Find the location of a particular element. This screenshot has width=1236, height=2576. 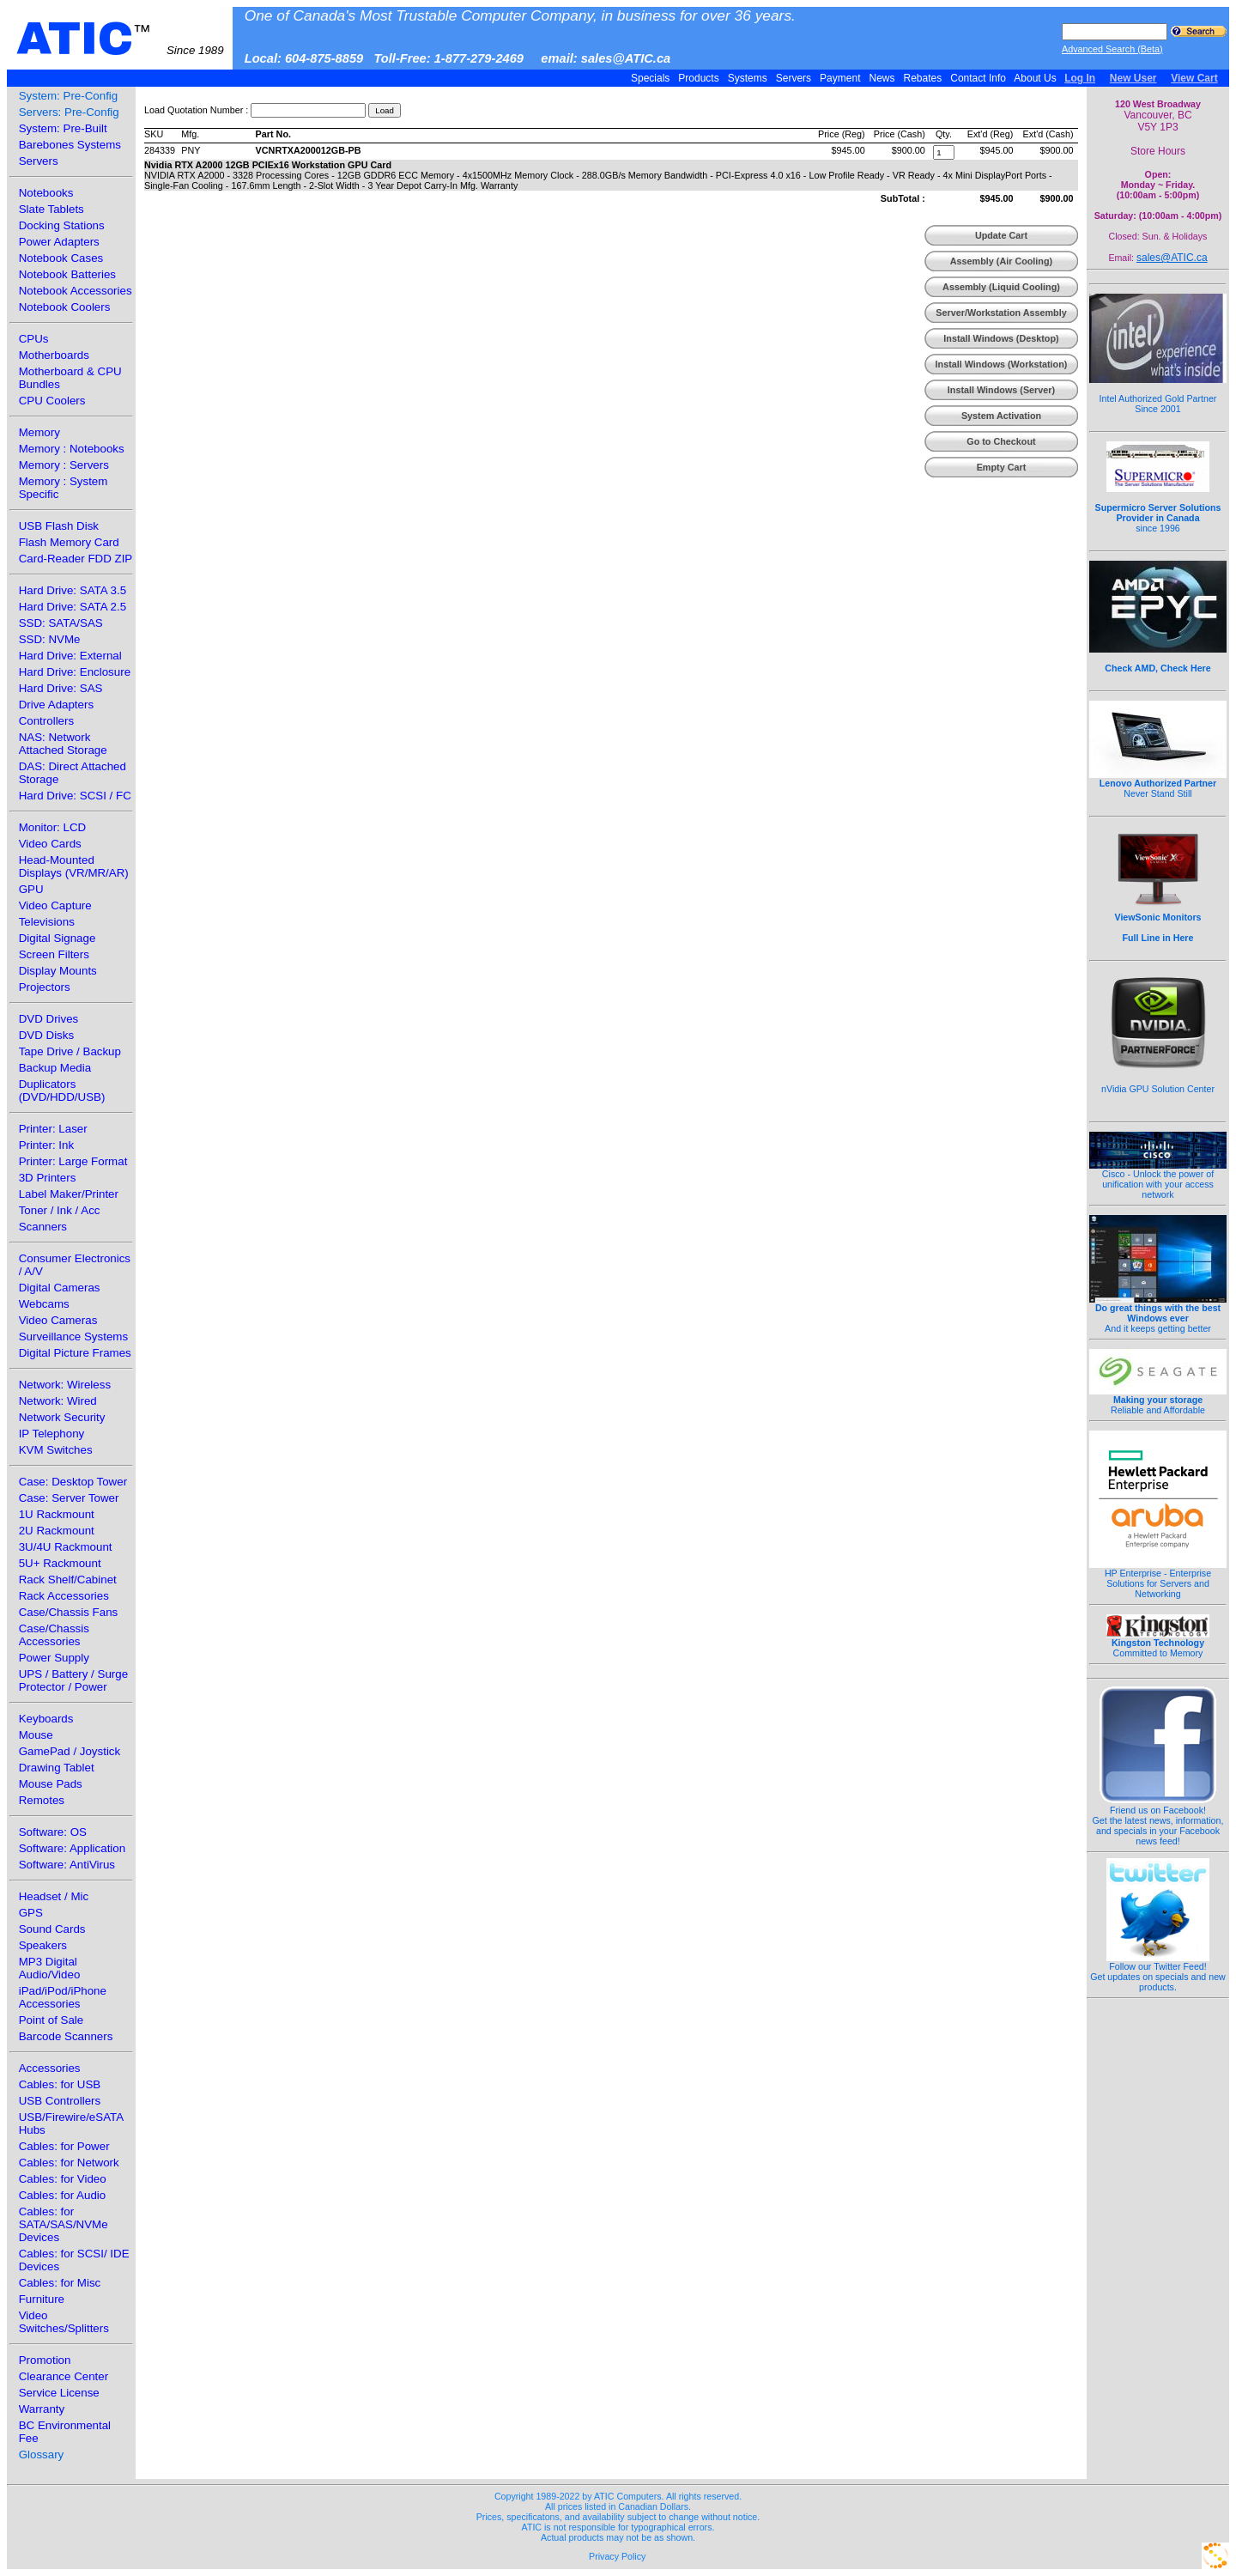

Notebooks is located at coordinates (46, 192).